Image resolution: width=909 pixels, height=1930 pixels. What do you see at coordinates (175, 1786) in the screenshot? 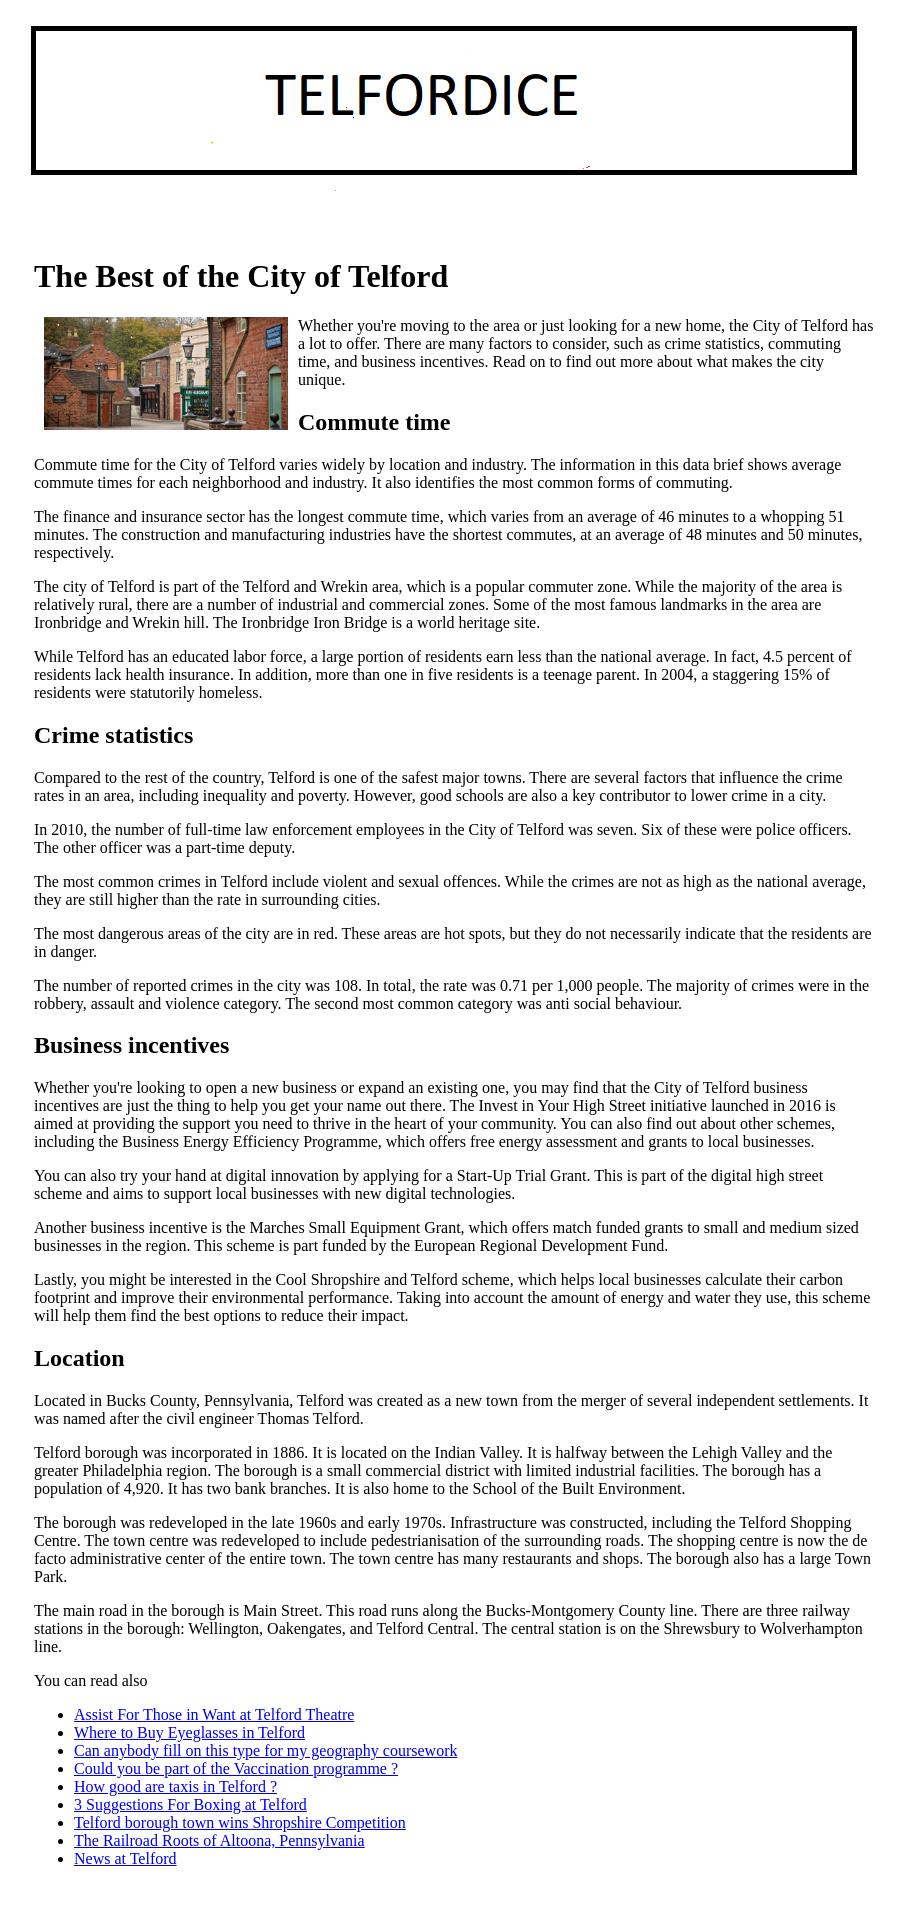
I see `How good are taxis in Telford ?` at bounding box center [175, 1786].